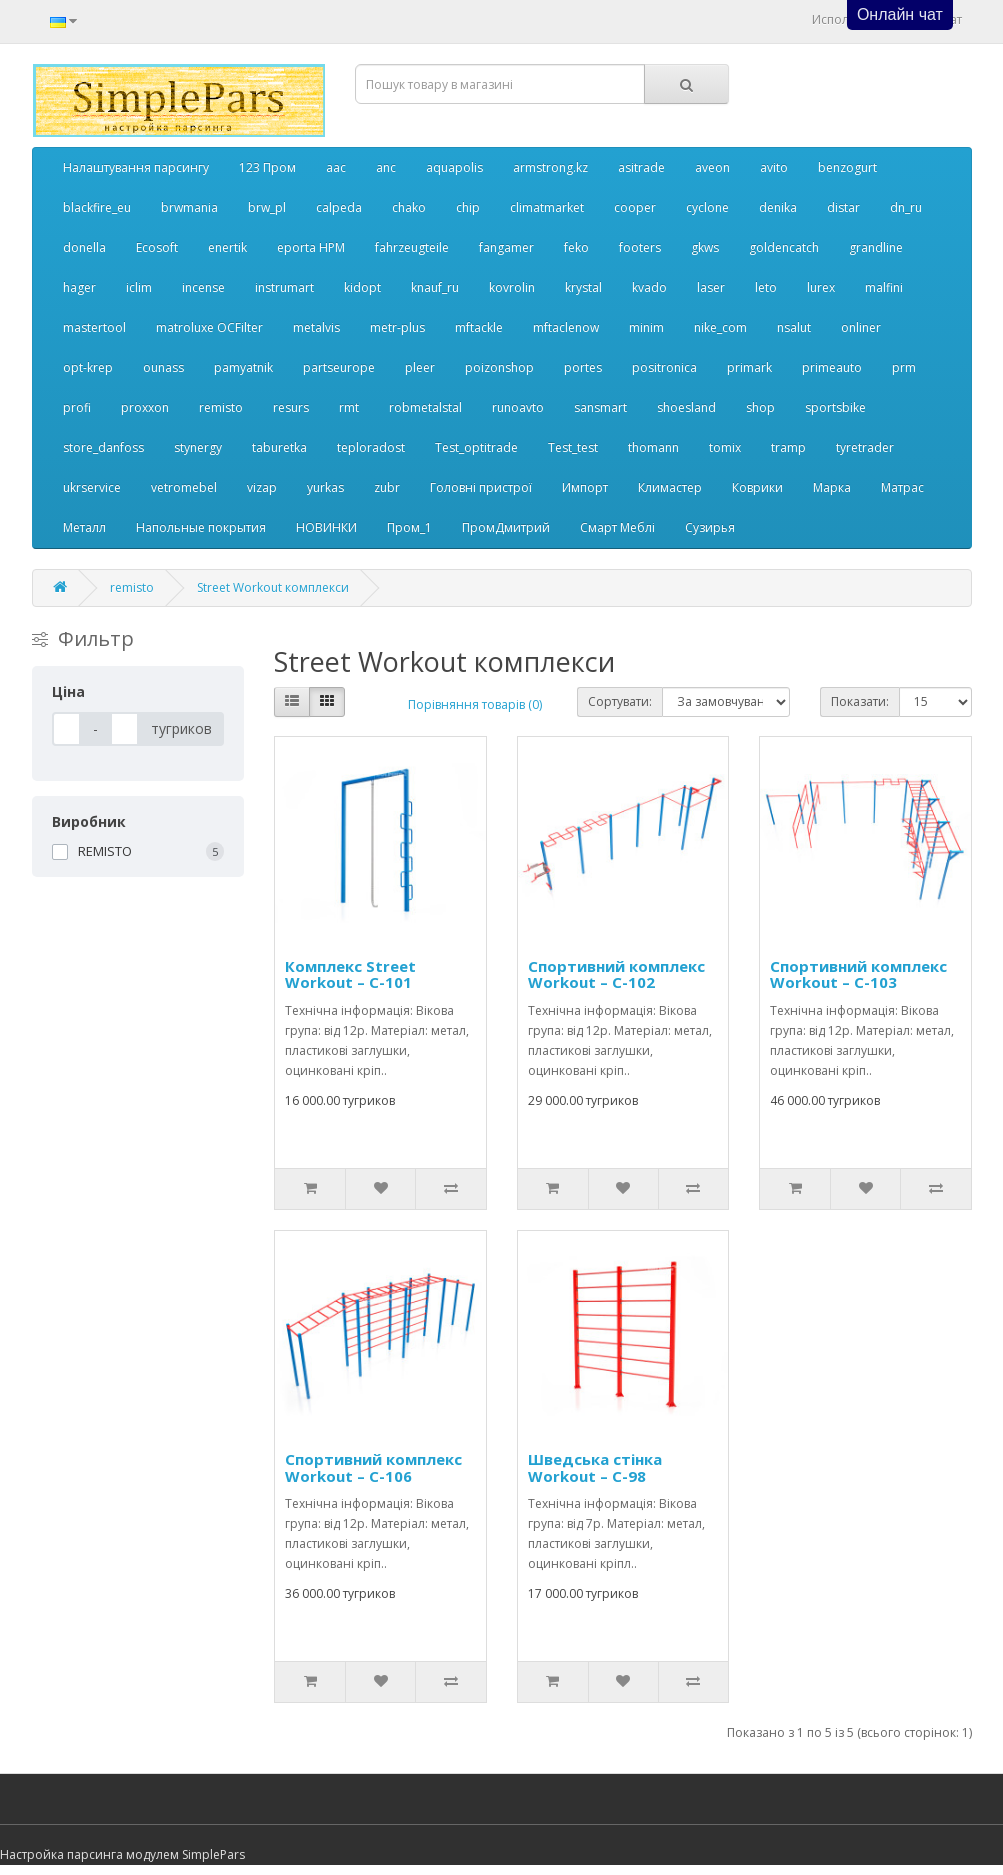 Image resolution: width=1003 pixels, height=1875 pixels. What do you see at coordinates (512, 287) in the screenshot?
I see `kovrolin` at bounding box center [512, 287].